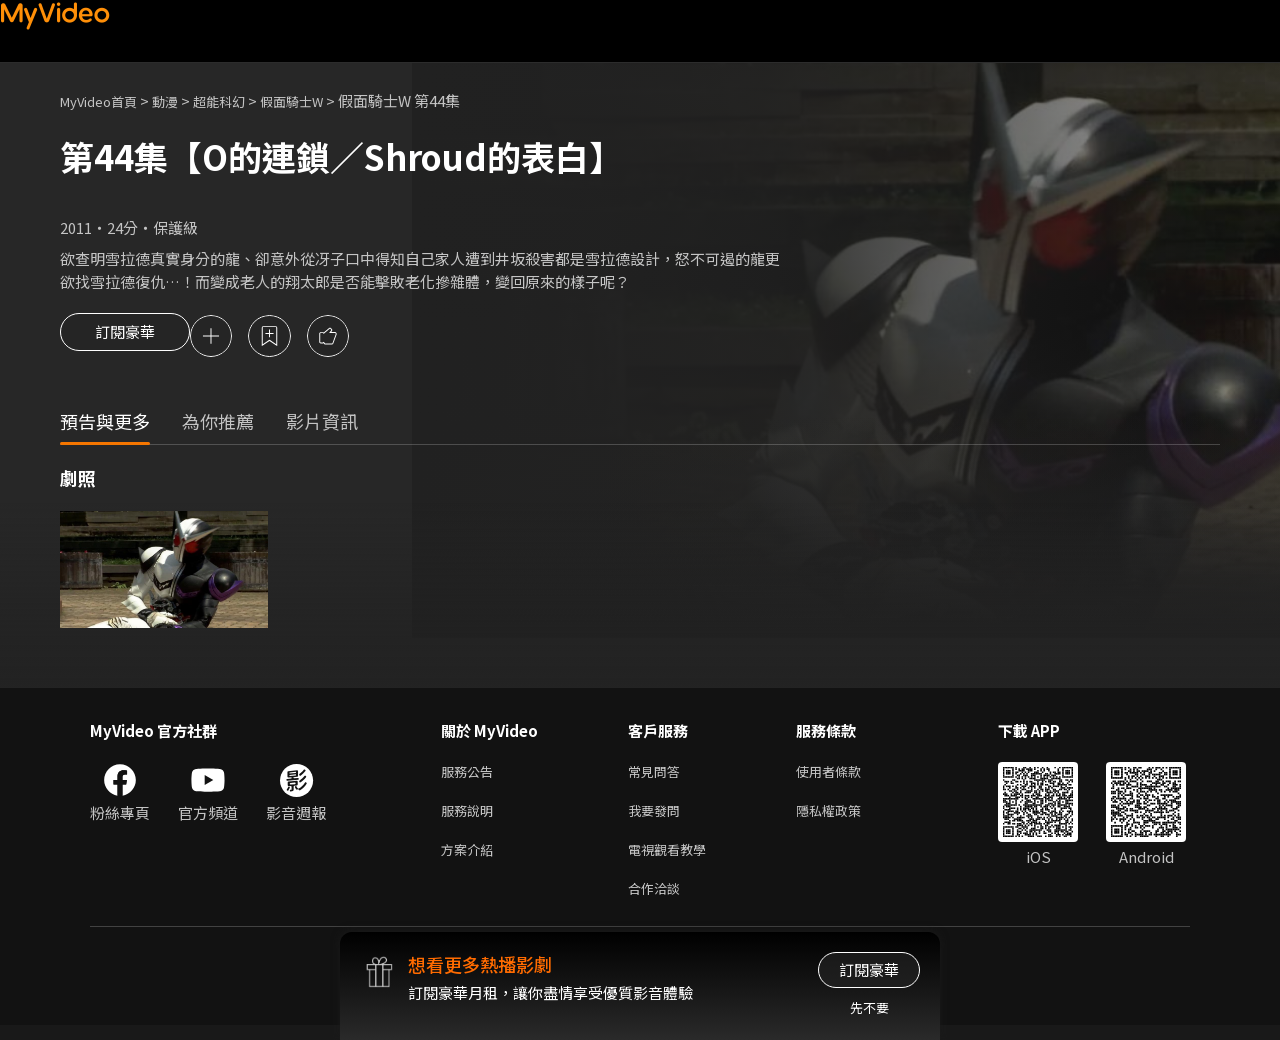  What do you see at coordinates (658, 817) in the screenshot?
I see `我要發問` at bounding box center [658, 817].